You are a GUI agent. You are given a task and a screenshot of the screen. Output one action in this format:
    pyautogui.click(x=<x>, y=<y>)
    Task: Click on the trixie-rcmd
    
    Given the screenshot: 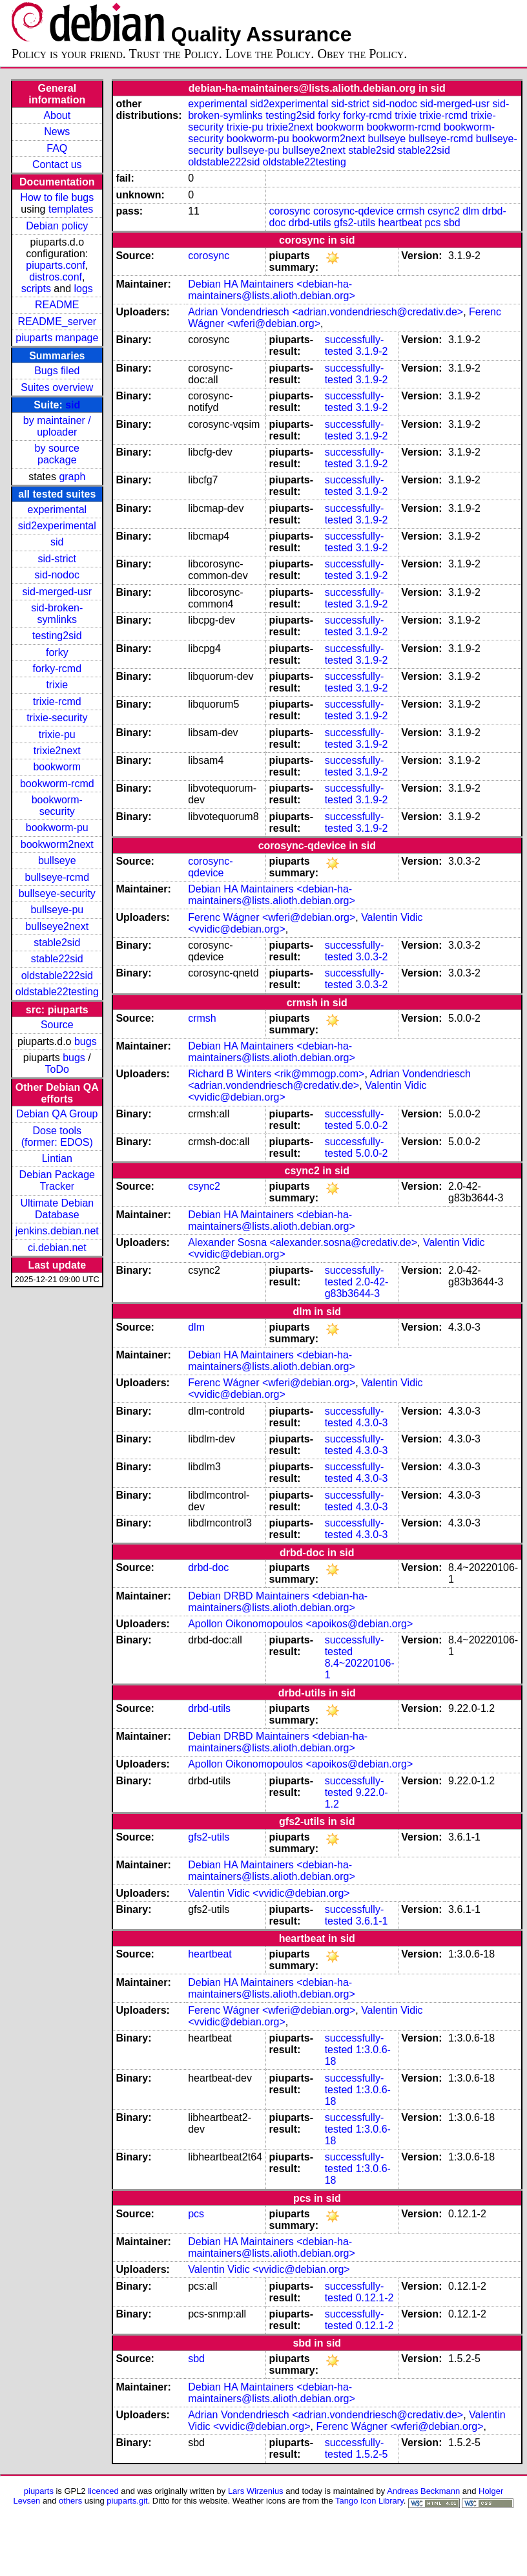 What is the action you would take?
    pyautogui.click(x=57, y=701)
    